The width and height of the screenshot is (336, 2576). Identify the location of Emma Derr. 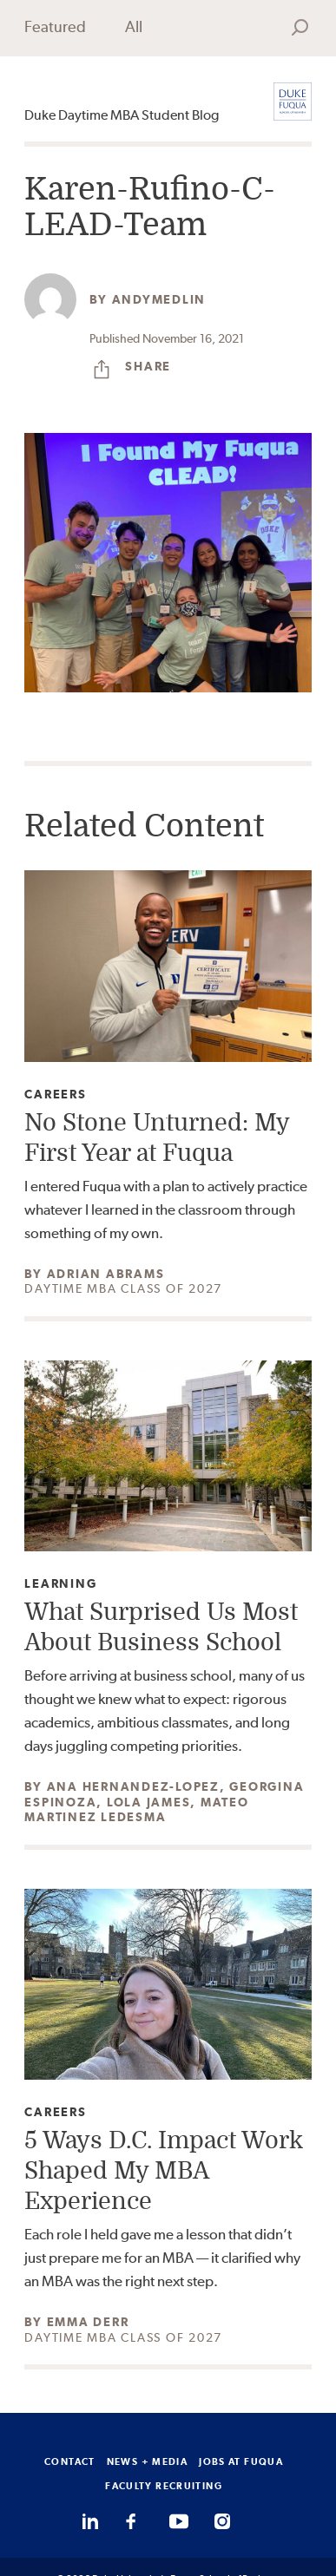
(88, 2322).